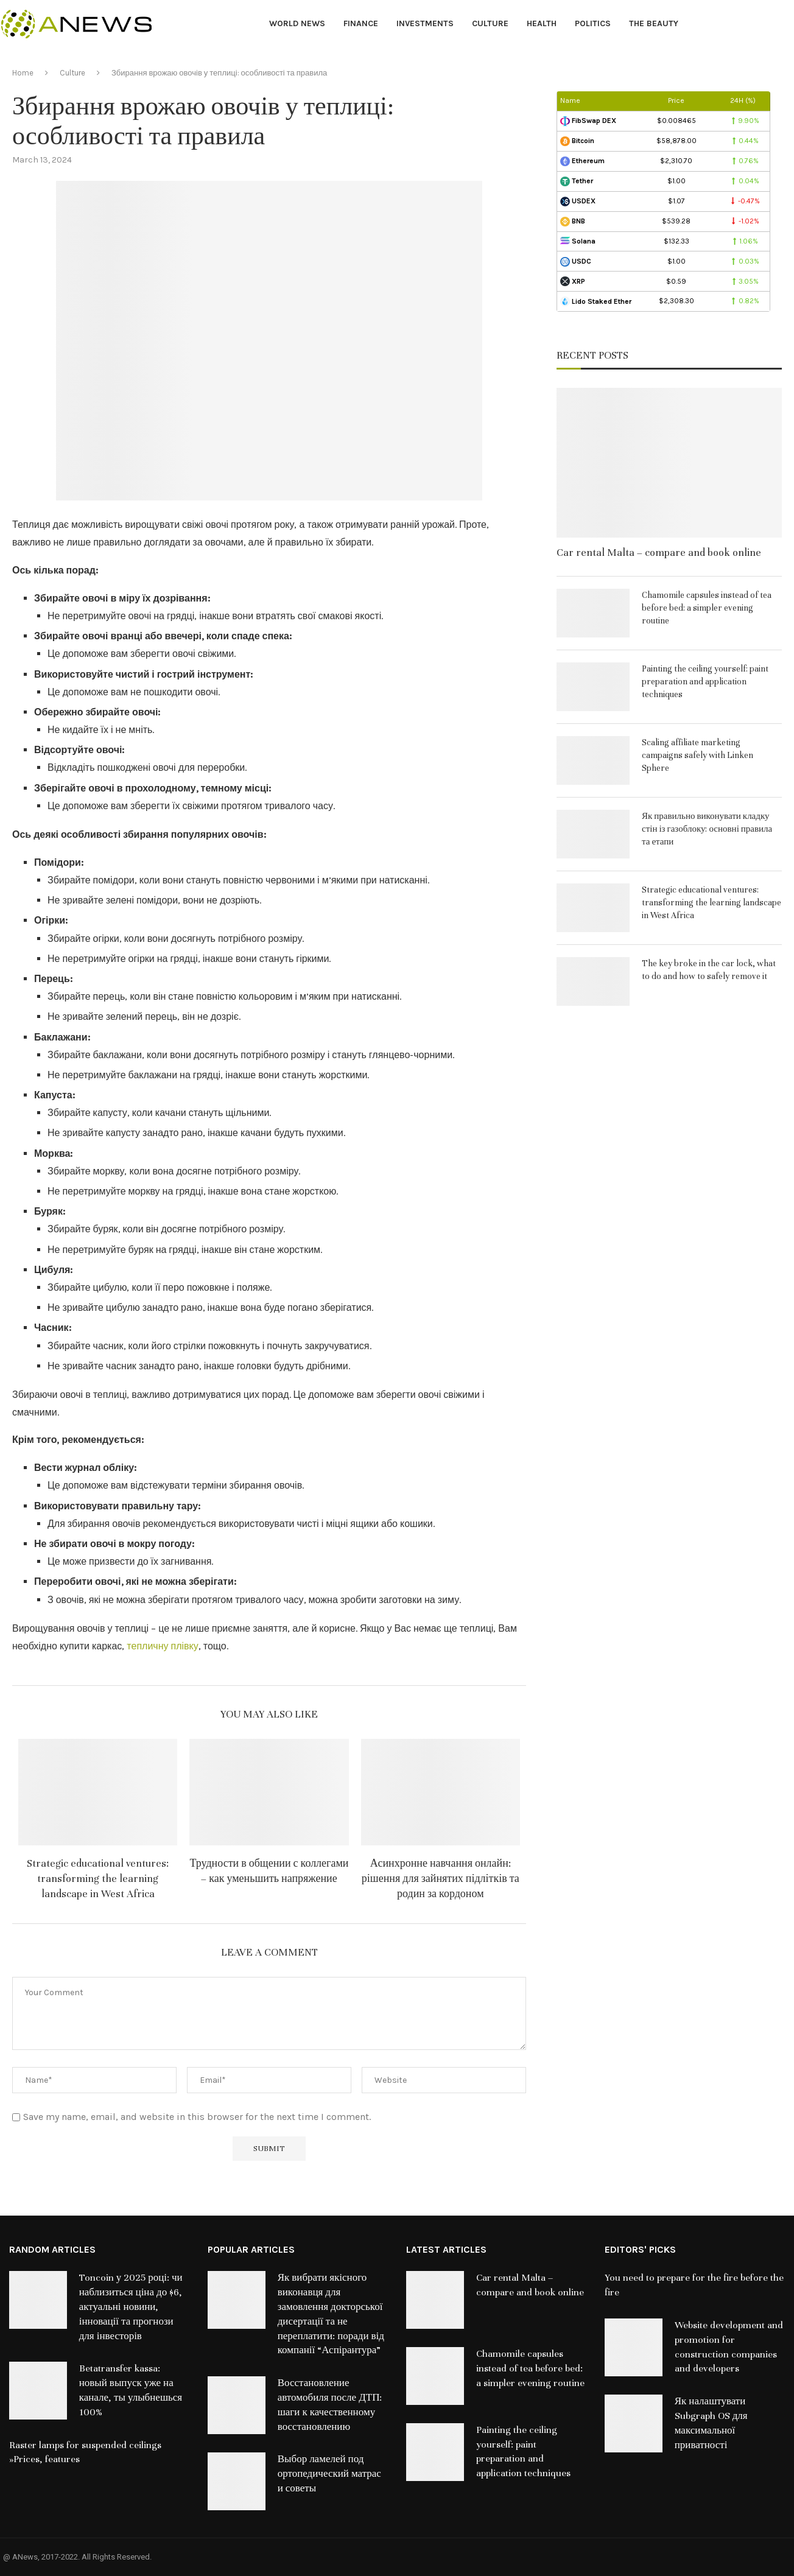  Describe the element at coordinates (653, 23) in the screenshot. I see `The Beauty` at that location.